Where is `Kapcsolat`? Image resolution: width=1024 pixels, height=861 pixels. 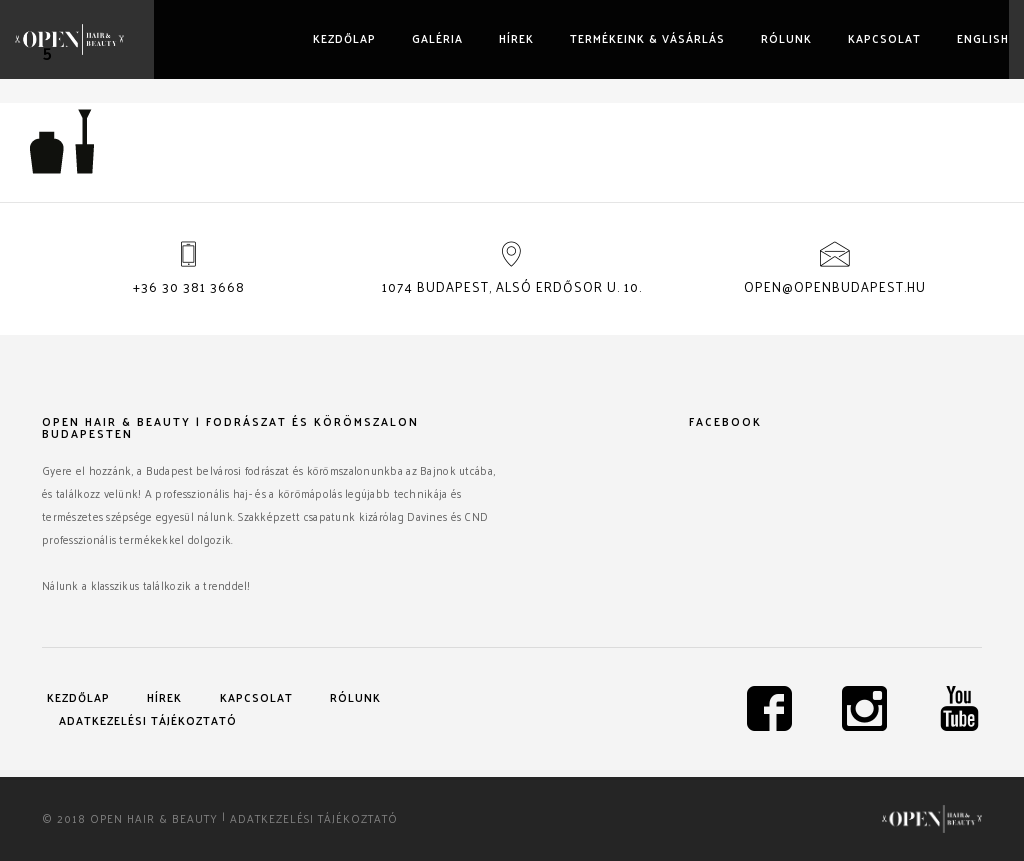
Kapcsolat is located at coordinates (884, 38).